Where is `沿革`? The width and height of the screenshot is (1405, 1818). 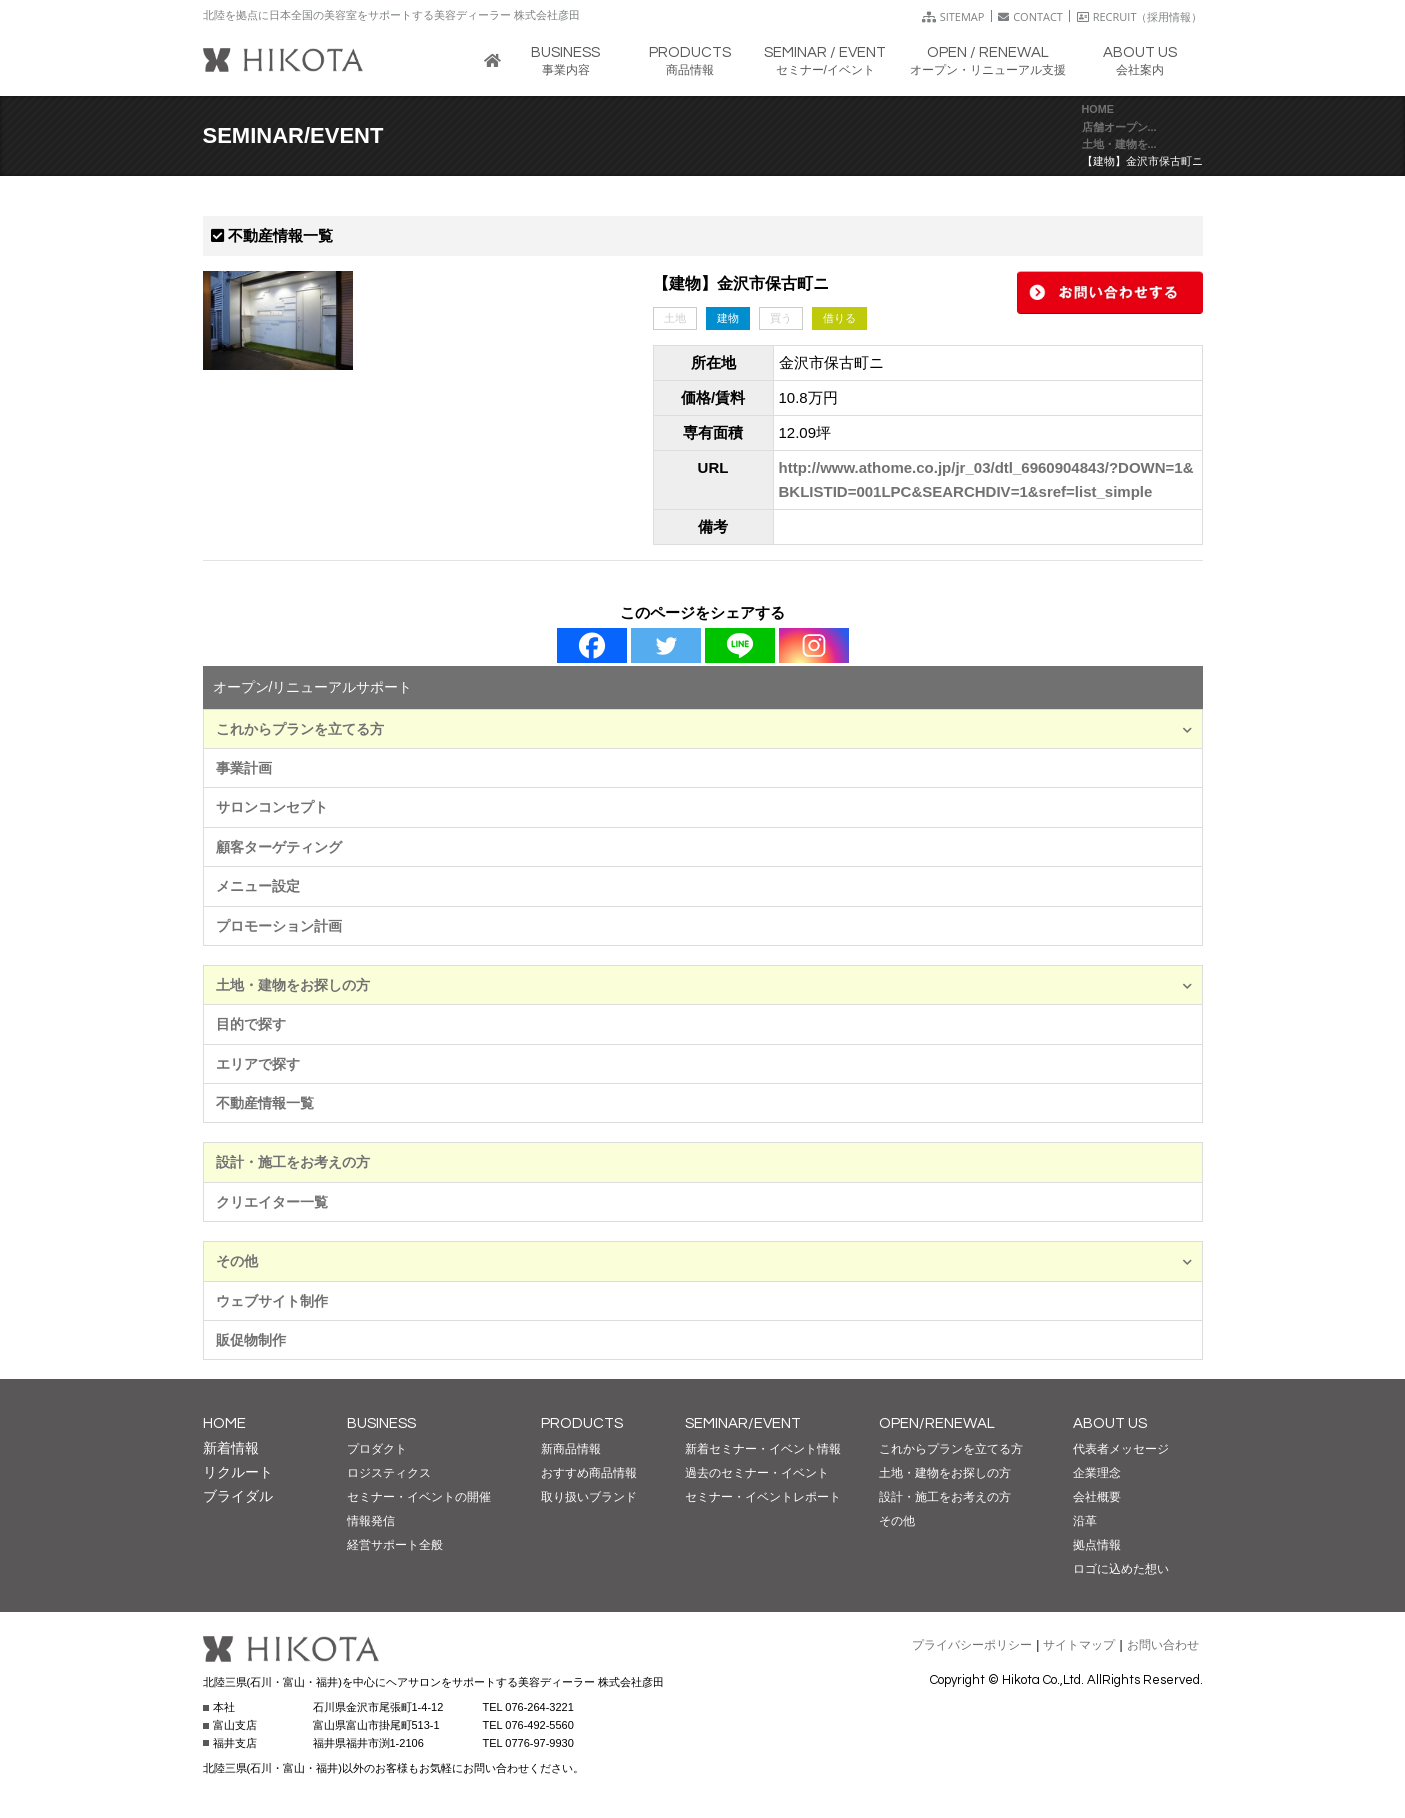 沿革 is located at coordinates (1085, 1521).